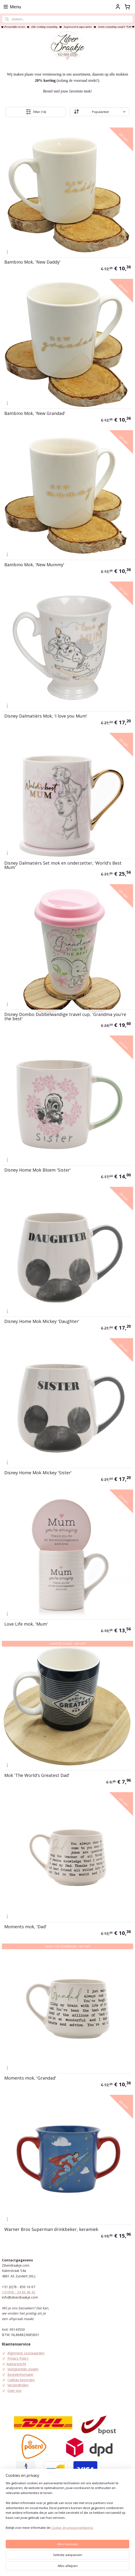 This screenshot has height=2576, width=135. What do you see at coordinates (37, 1775) in the screenshot?
I see `Mok 'The World's Greatest Dad'` at bounding box center [37, 1775].